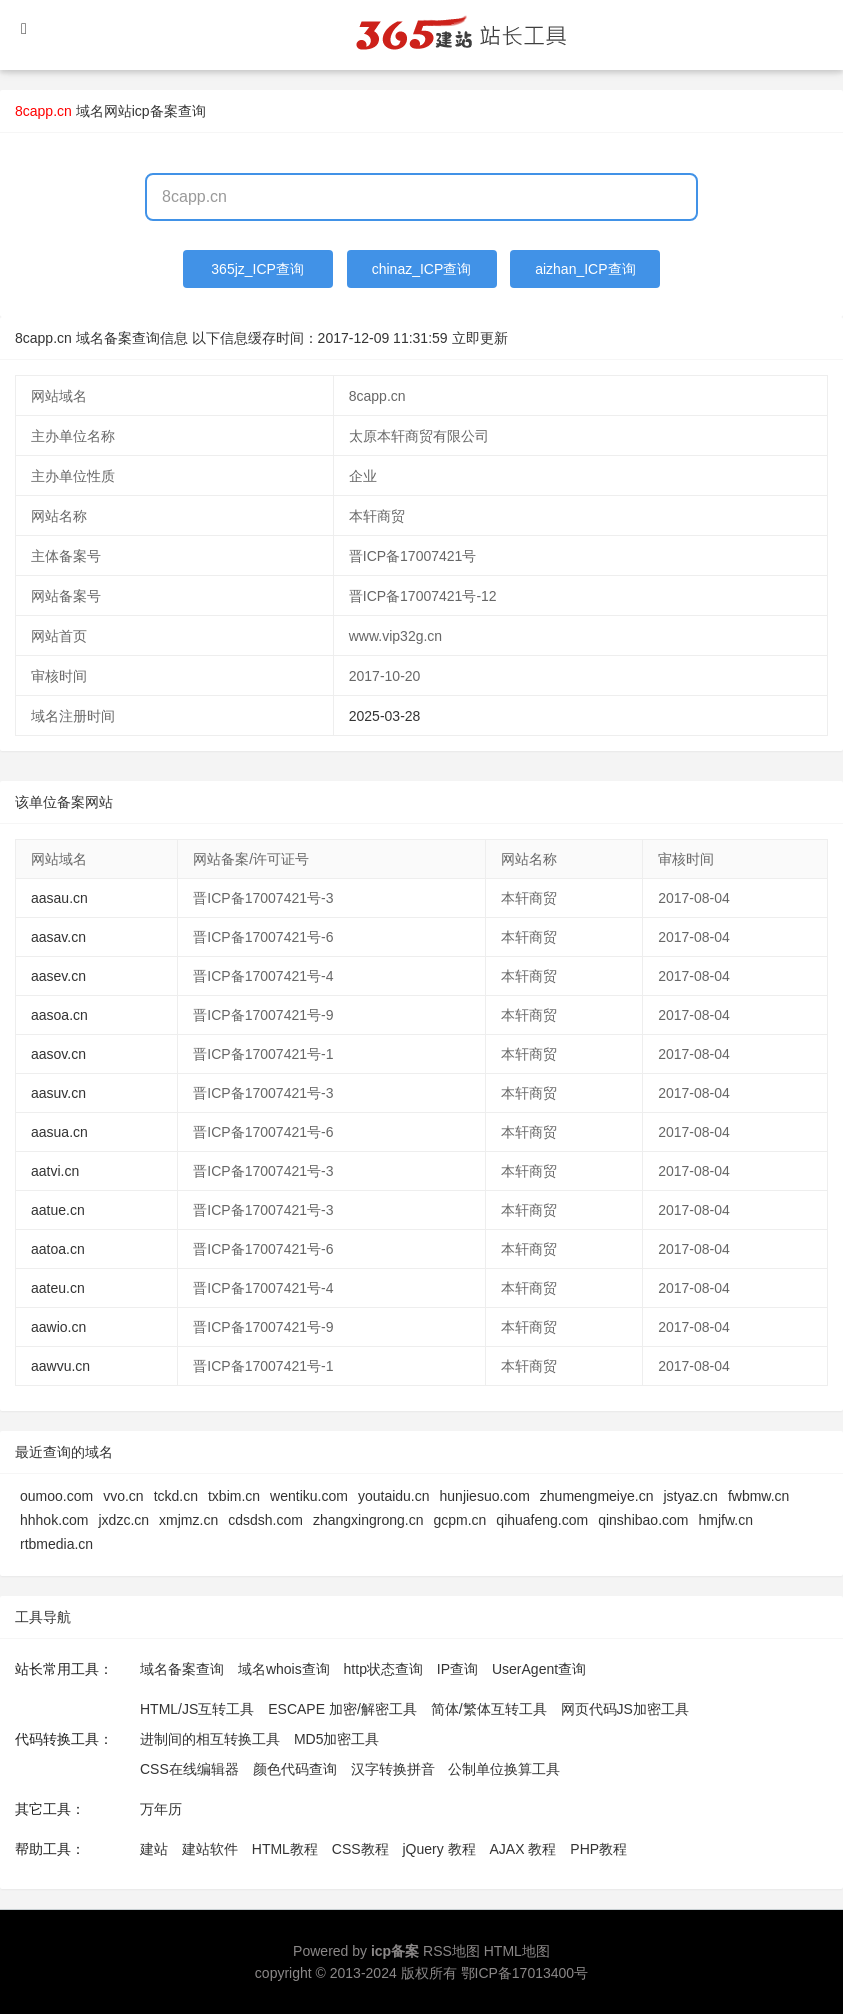  I want to click on AJAX 教程, so click(523, 1849).